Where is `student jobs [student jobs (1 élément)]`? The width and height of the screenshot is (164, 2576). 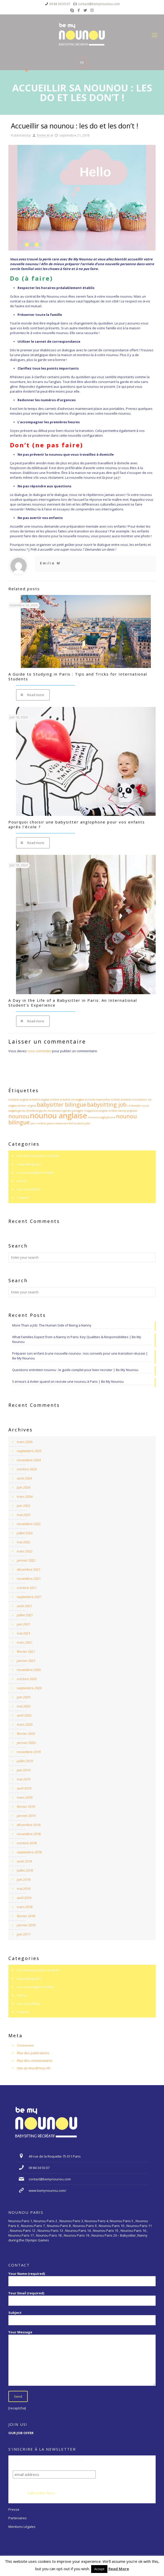
student jobs [student jobs (1 élément)] is located at coordinates (82, 1123).